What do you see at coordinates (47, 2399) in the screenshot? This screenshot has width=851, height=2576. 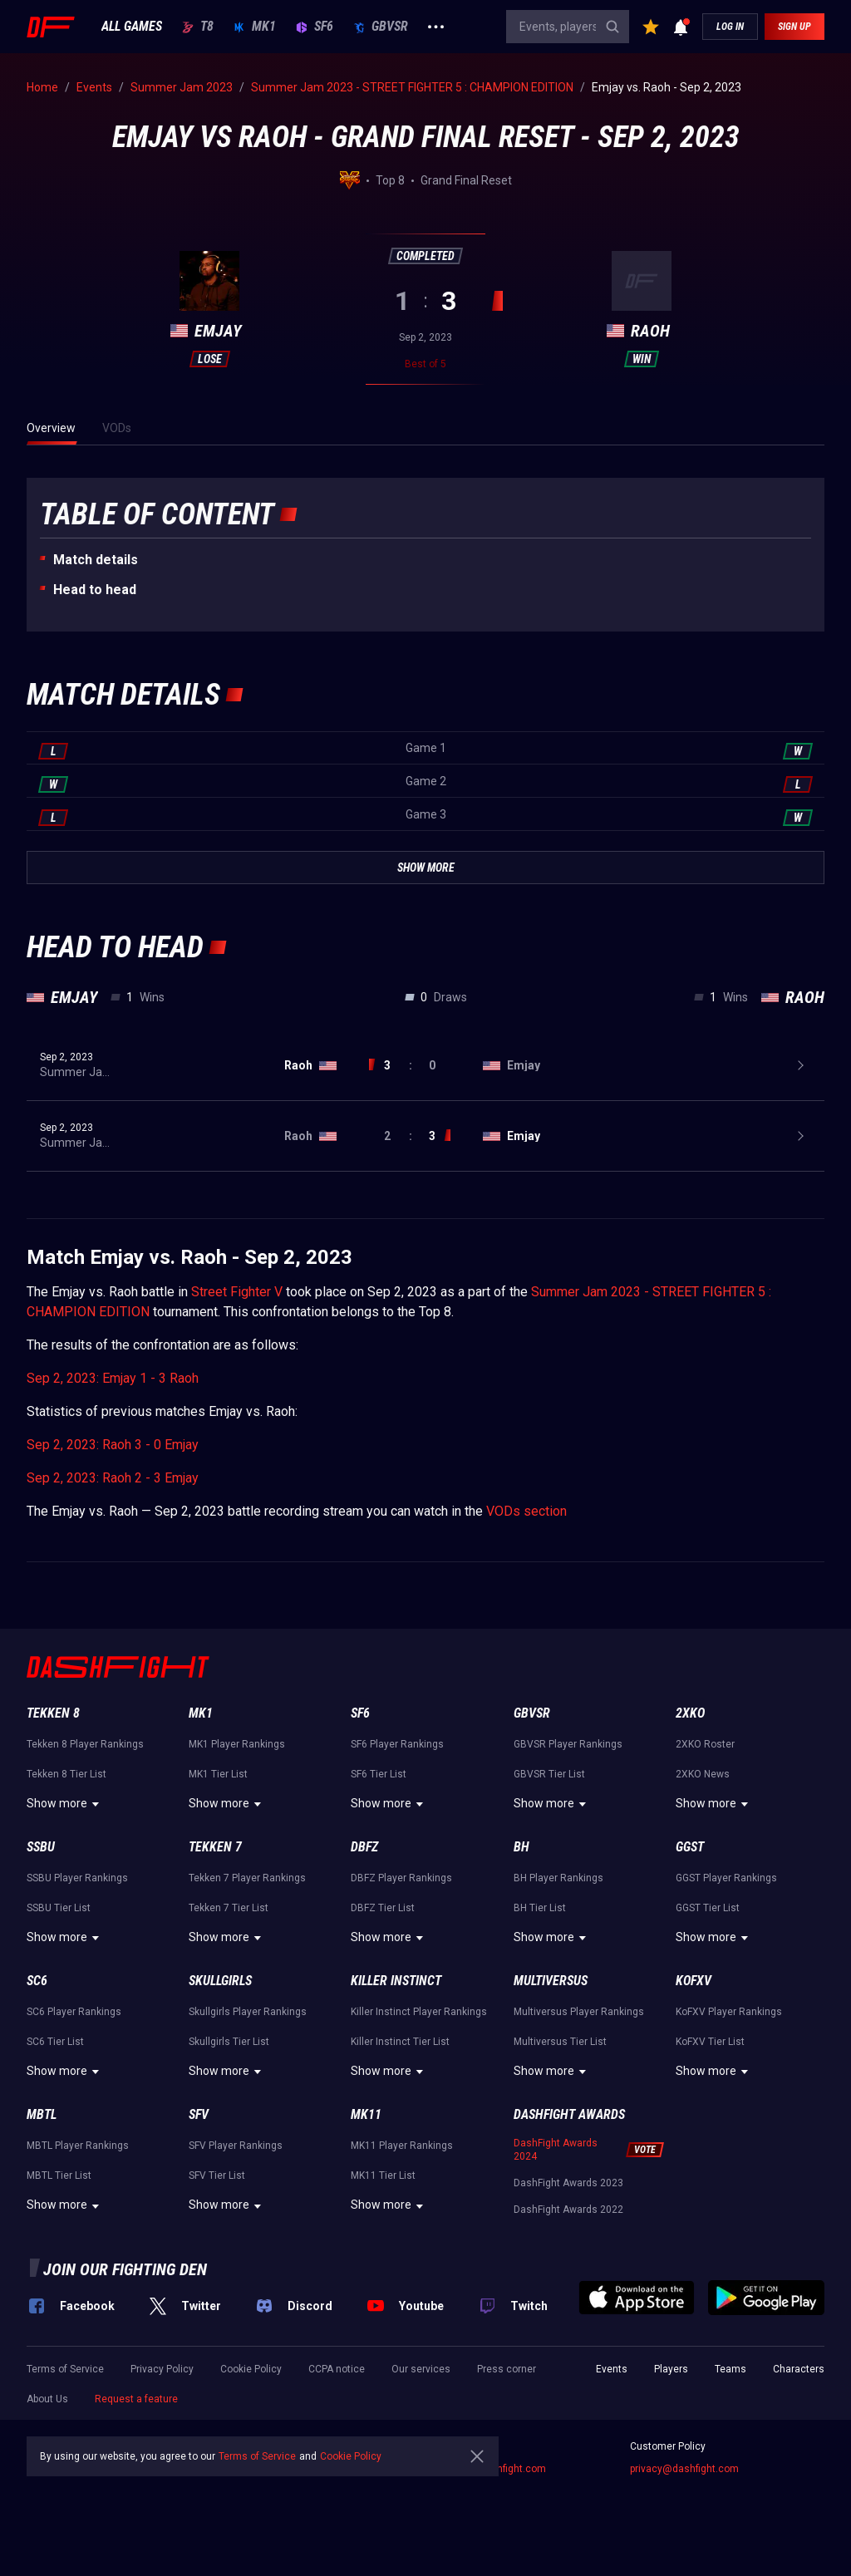 I see `About Us` at bounding box center [47, 2399].